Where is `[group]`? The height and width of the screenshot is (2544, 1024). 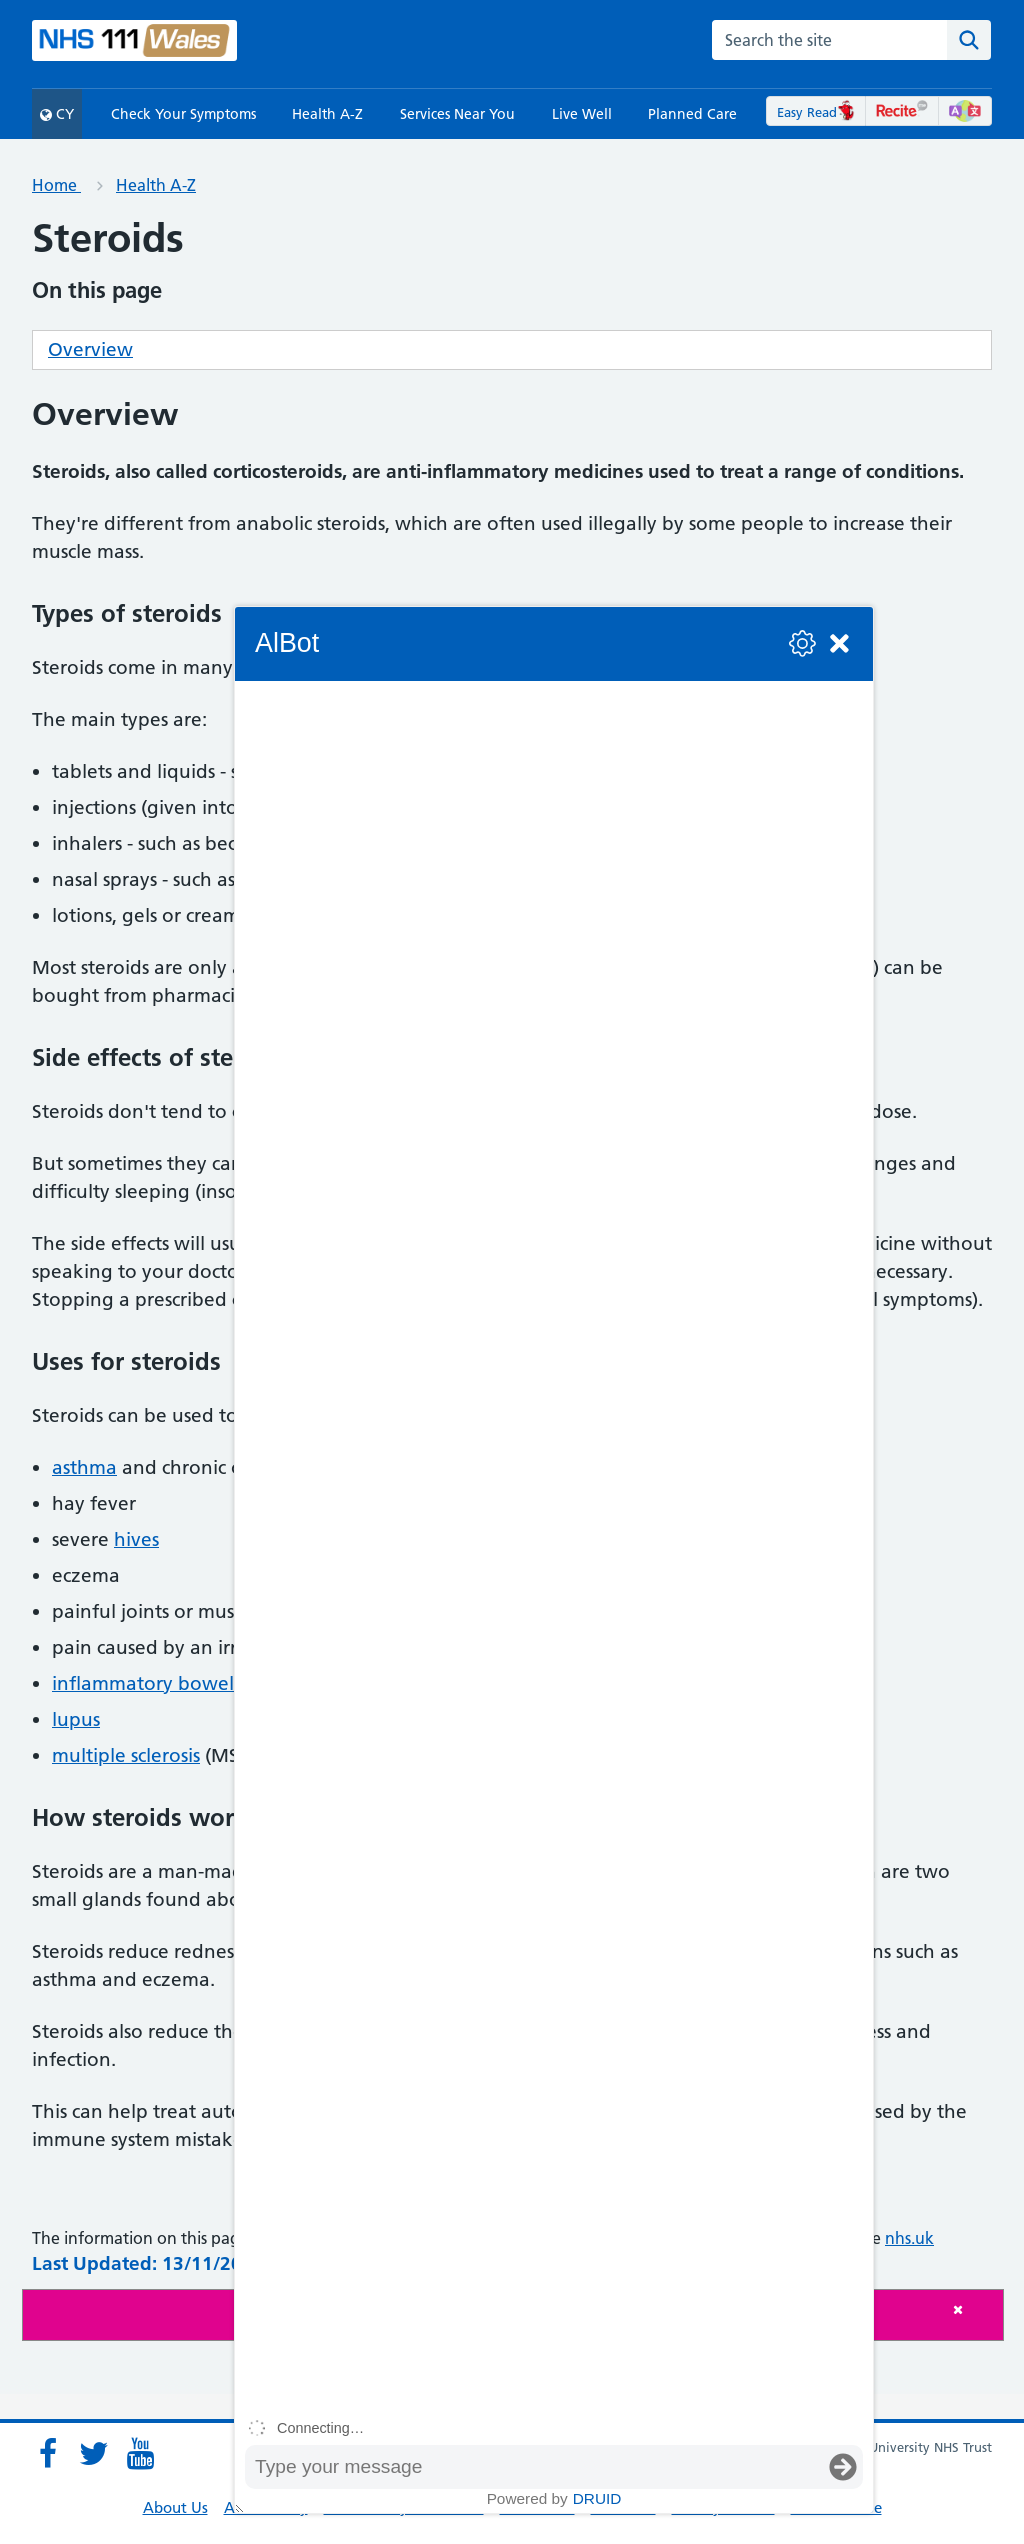
[group] is located at coordinates (554, 1546).